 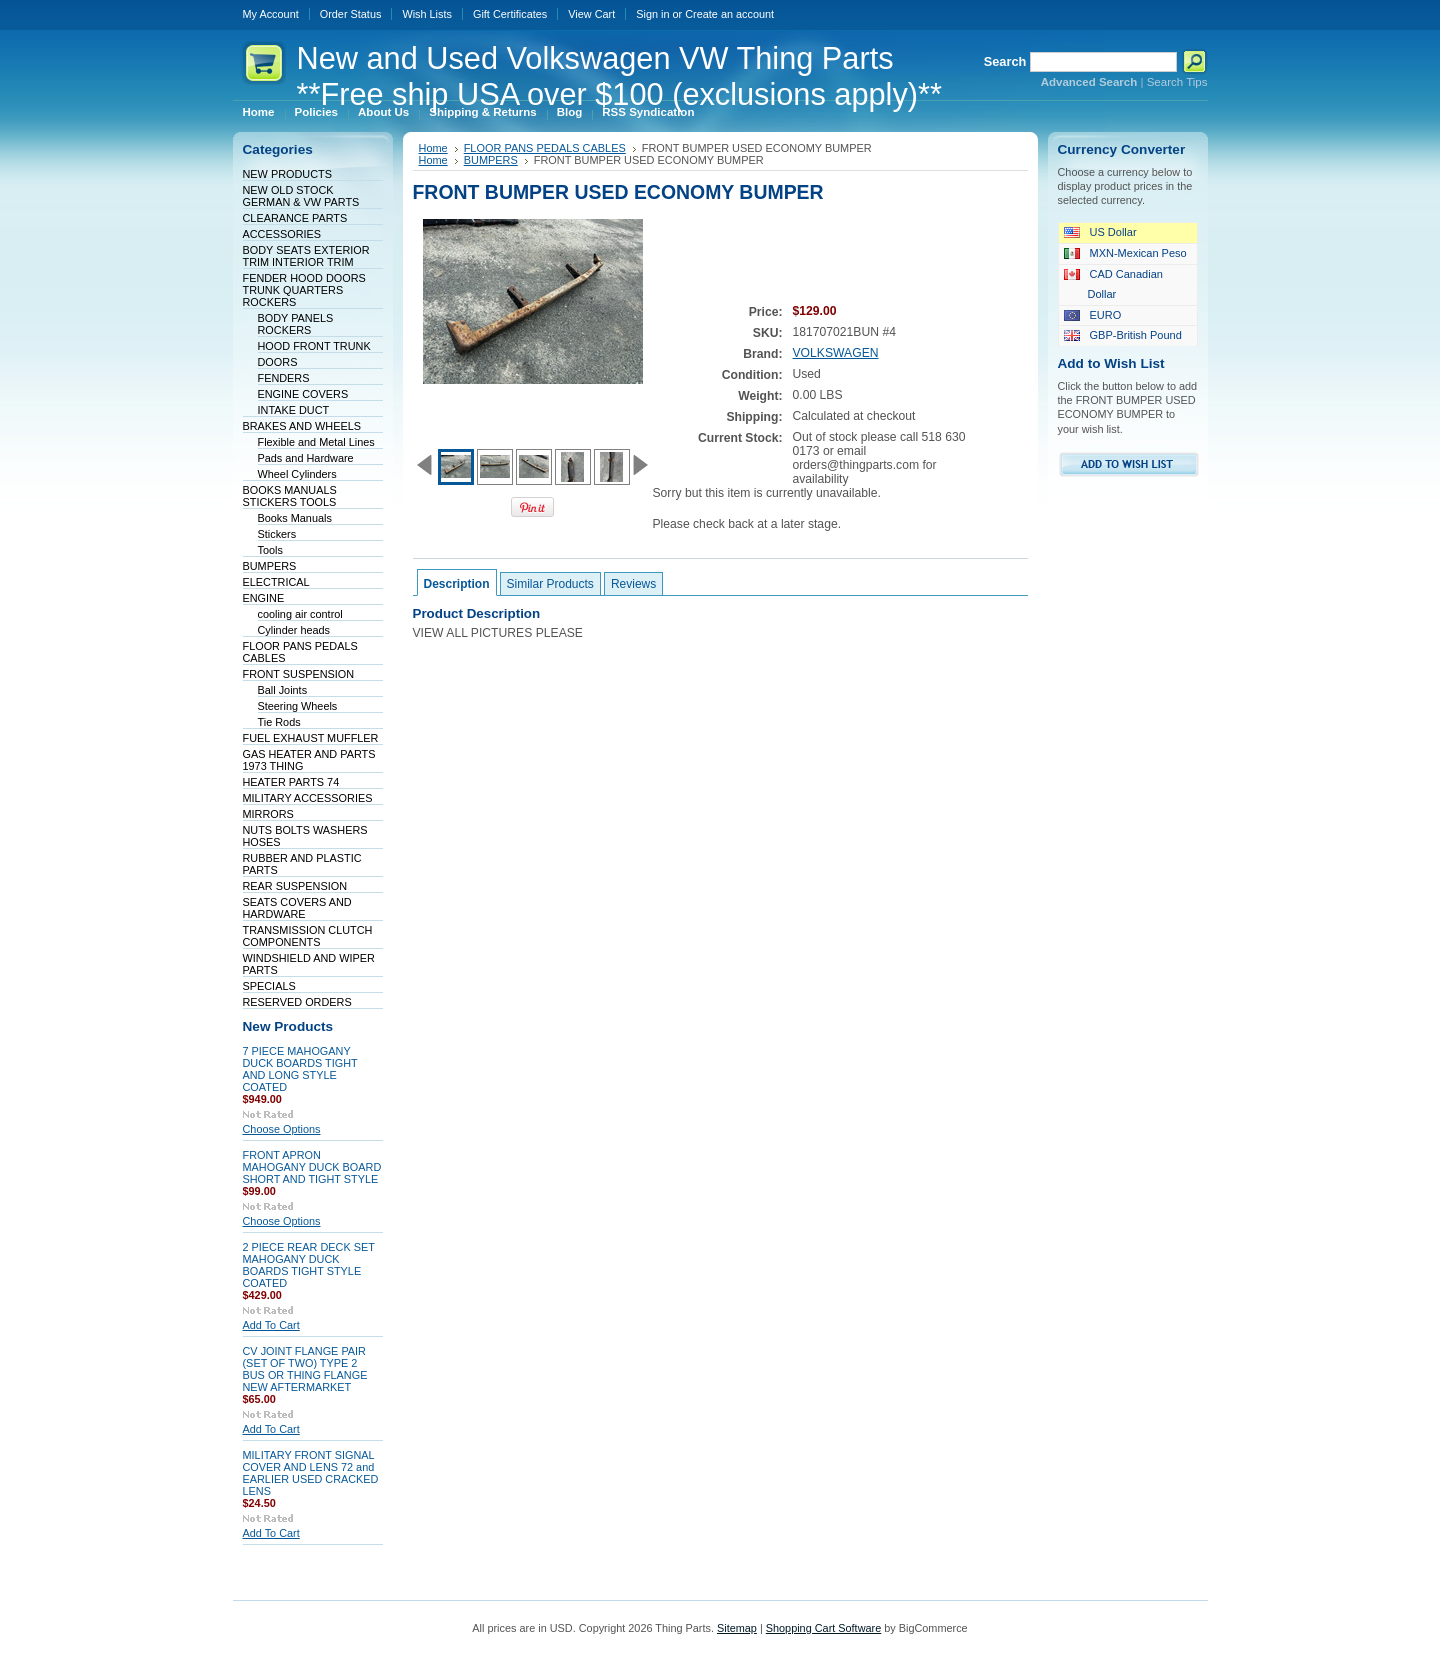 What do you see at coordinates (312, 1167) in the screenshot?
I see `FRONT APRON MAHOGANY DUCK BOARD SHORT AND TIGHT STYLE` at bounding box center [312, 1167].